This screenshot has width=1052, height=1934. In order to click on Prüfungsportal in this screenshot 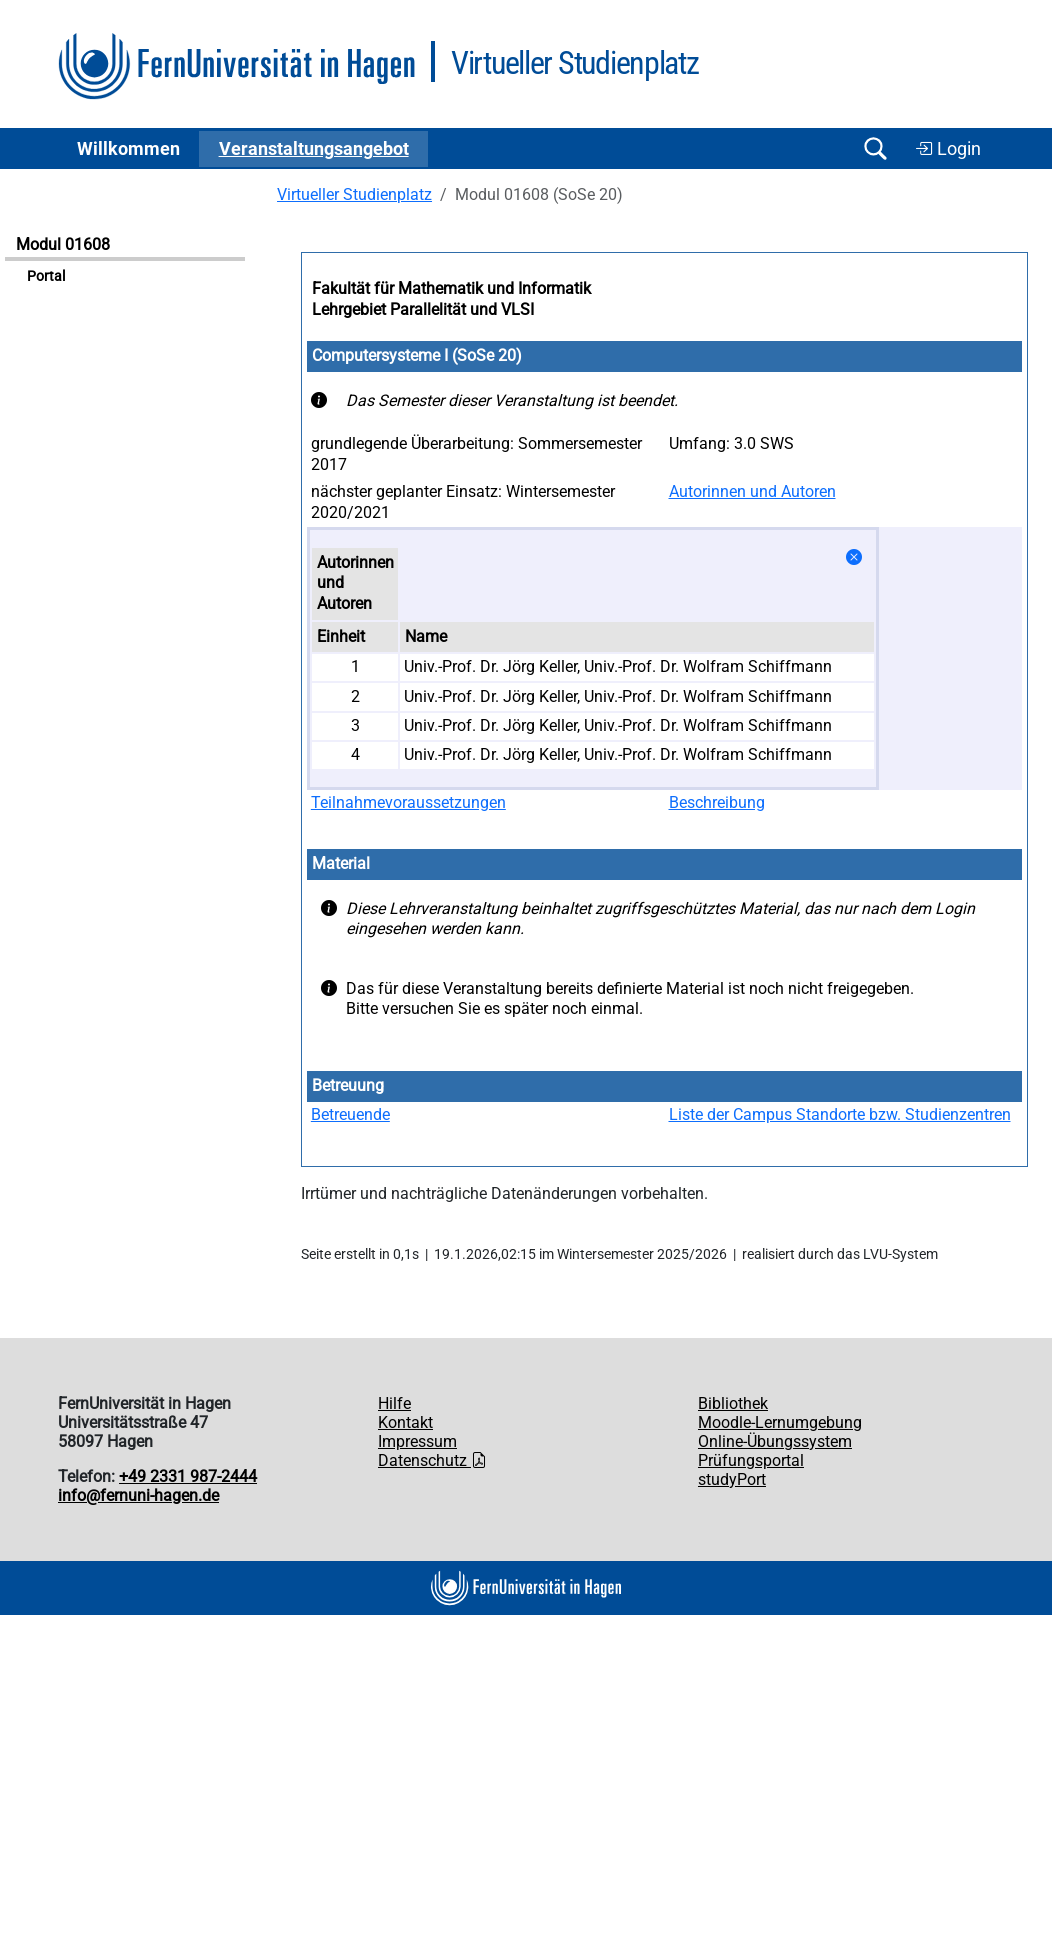, I will do `click(751, 1460)`.